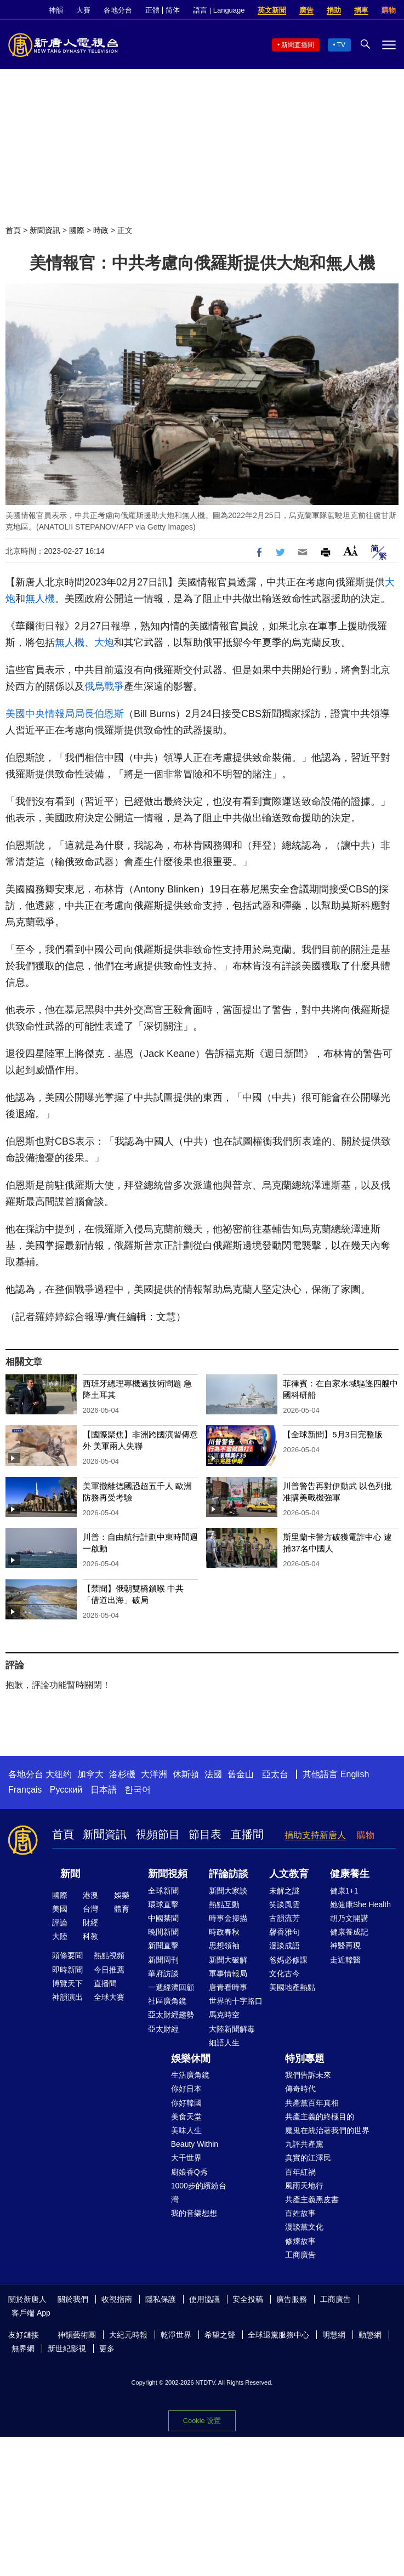  What do you see at coordinates (228, 1973) in the screenshot?
I see `軍事情報局` at bounding box center [228, 1973].